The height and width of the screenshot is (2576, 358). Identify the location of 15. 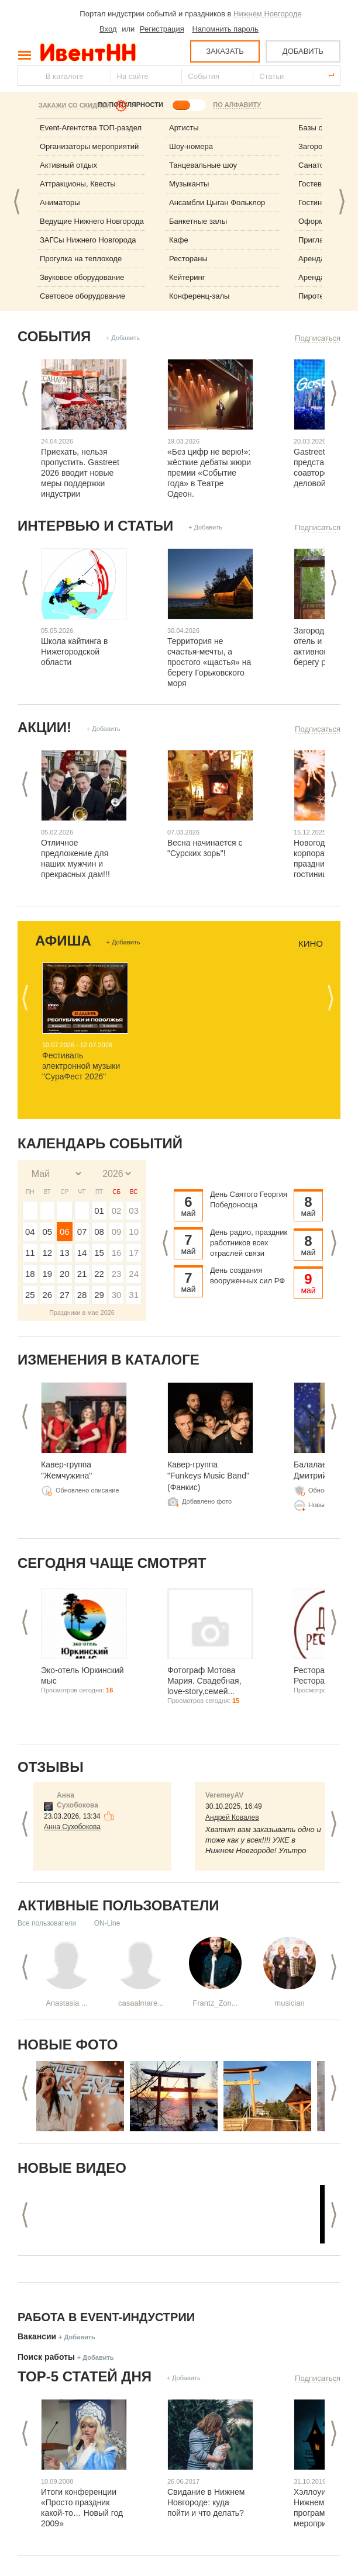
(99, 1253).